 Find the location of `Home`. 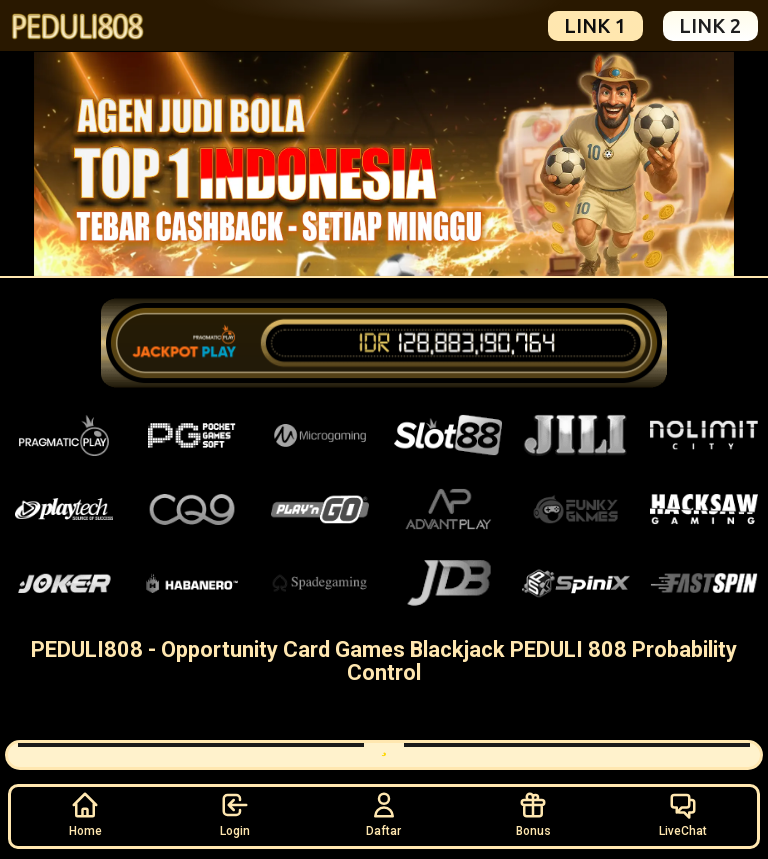

Home is located at coordinates (85, 814).